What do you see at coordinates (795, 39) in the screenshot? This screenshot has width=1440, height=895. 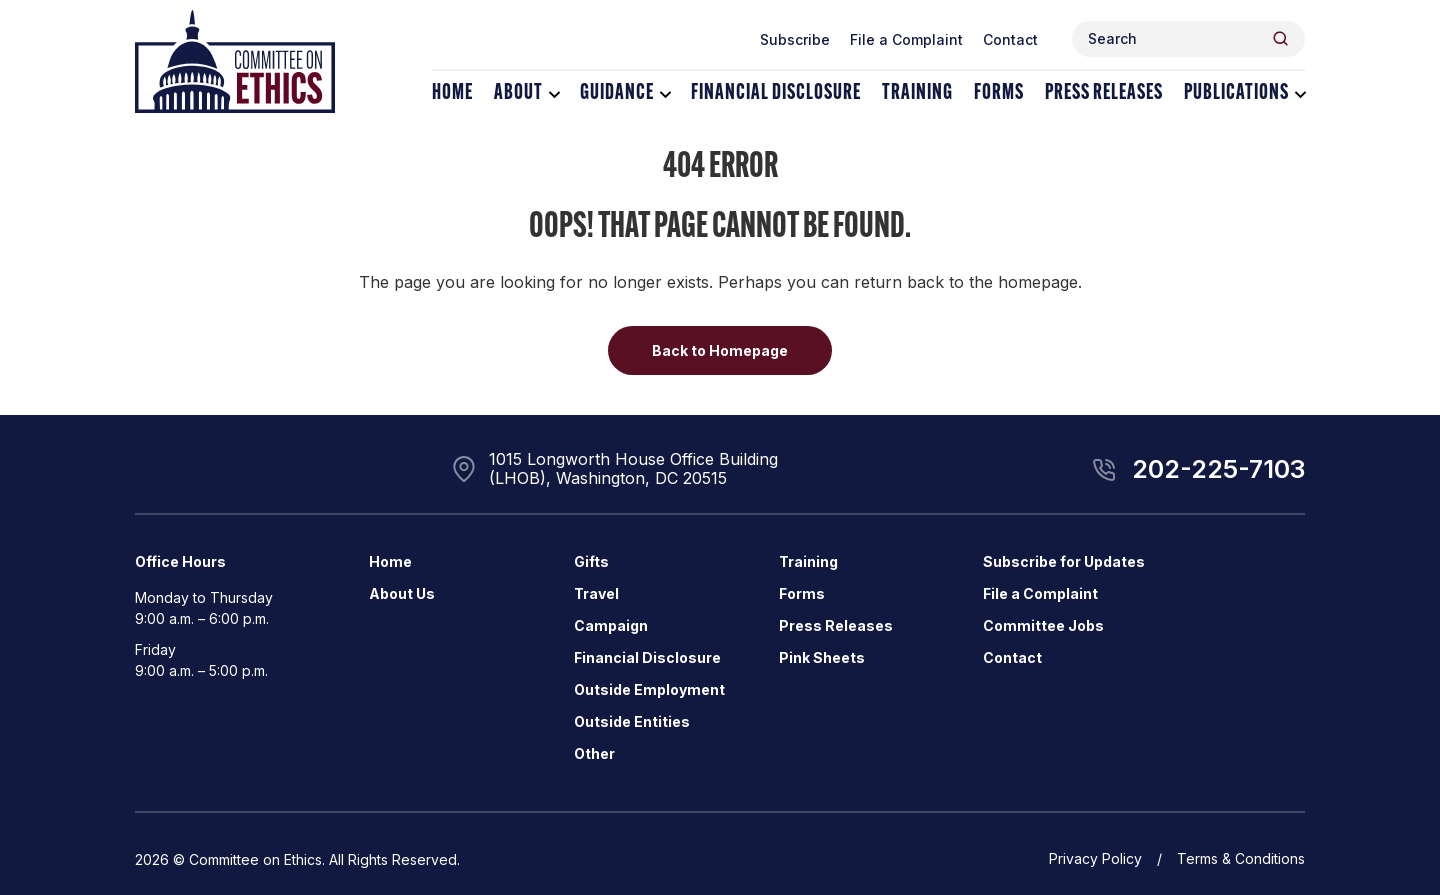 I see `Subscribe` at bounding box center [795, 39].